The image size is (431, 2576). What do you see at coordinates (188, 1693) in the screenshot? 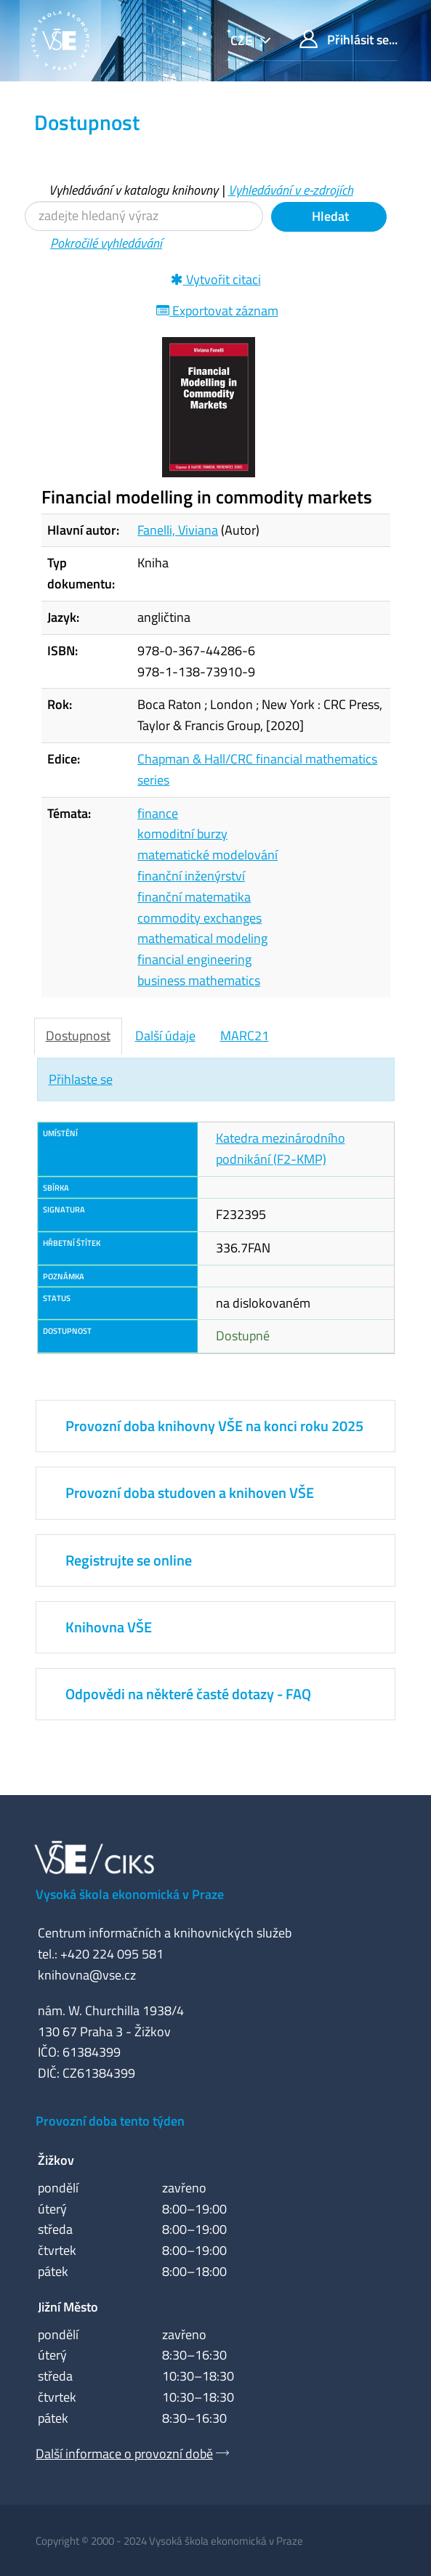
I see `Odpovědi na některé časté dotazy - FAQ` at bounding box center [188, 1693].